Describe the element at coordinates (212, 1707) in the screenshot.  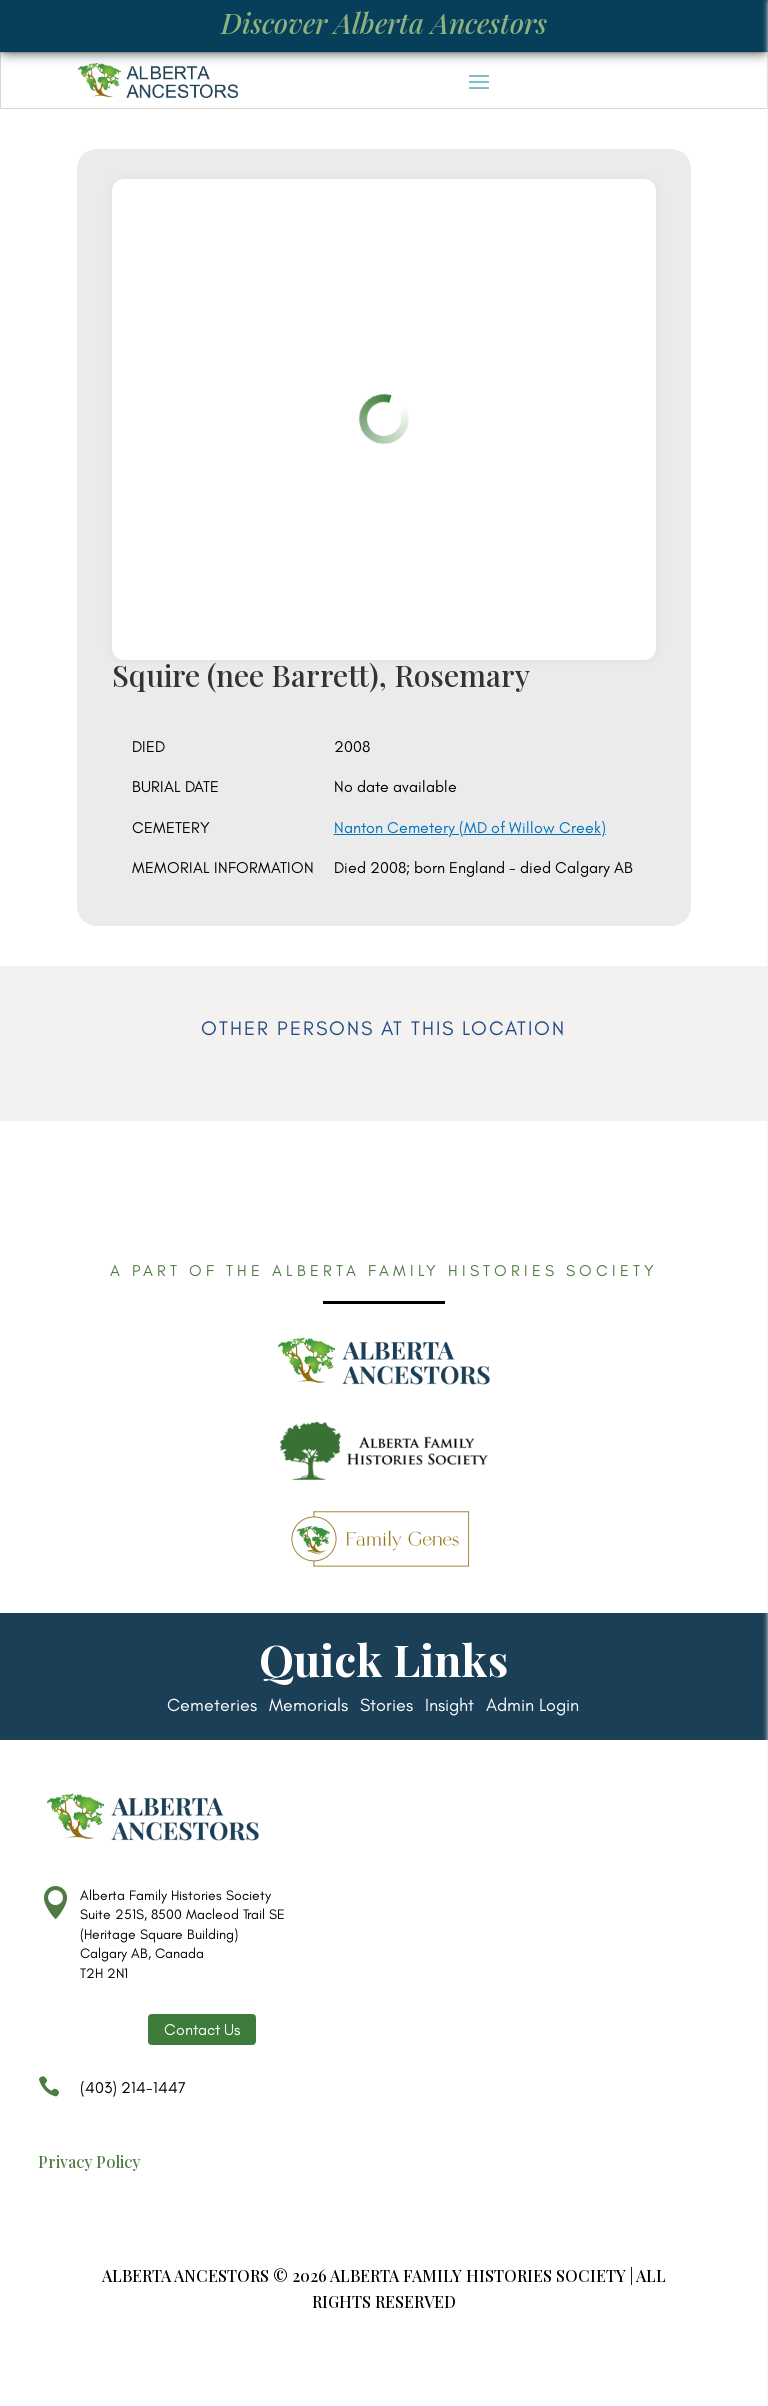
I see `Cemeteries` at that location.